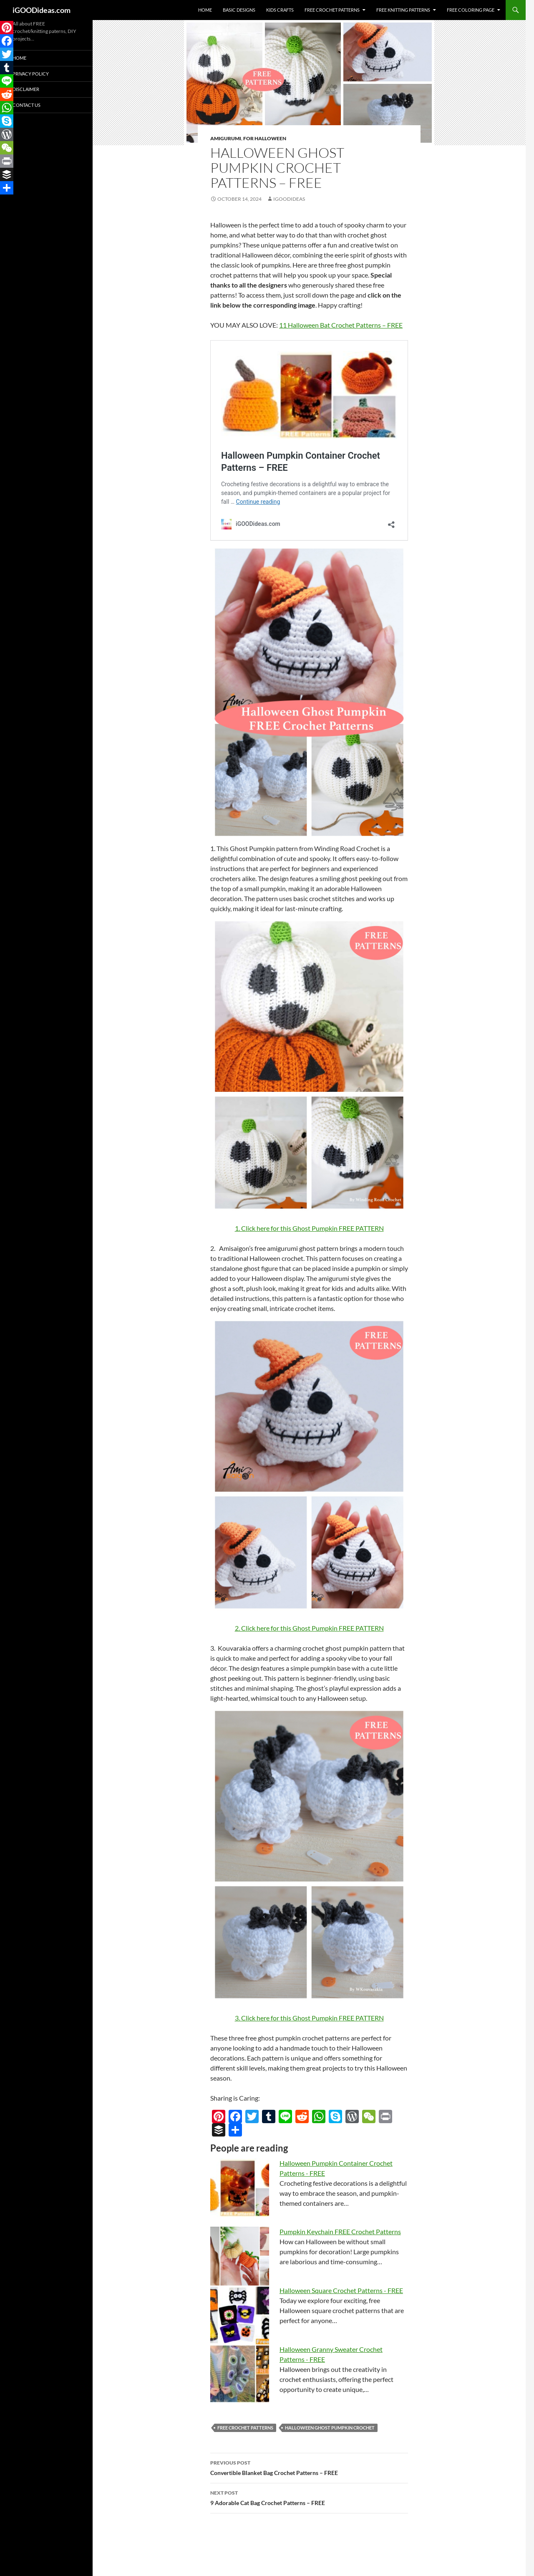  I want to click on Home, so click(205, 10).